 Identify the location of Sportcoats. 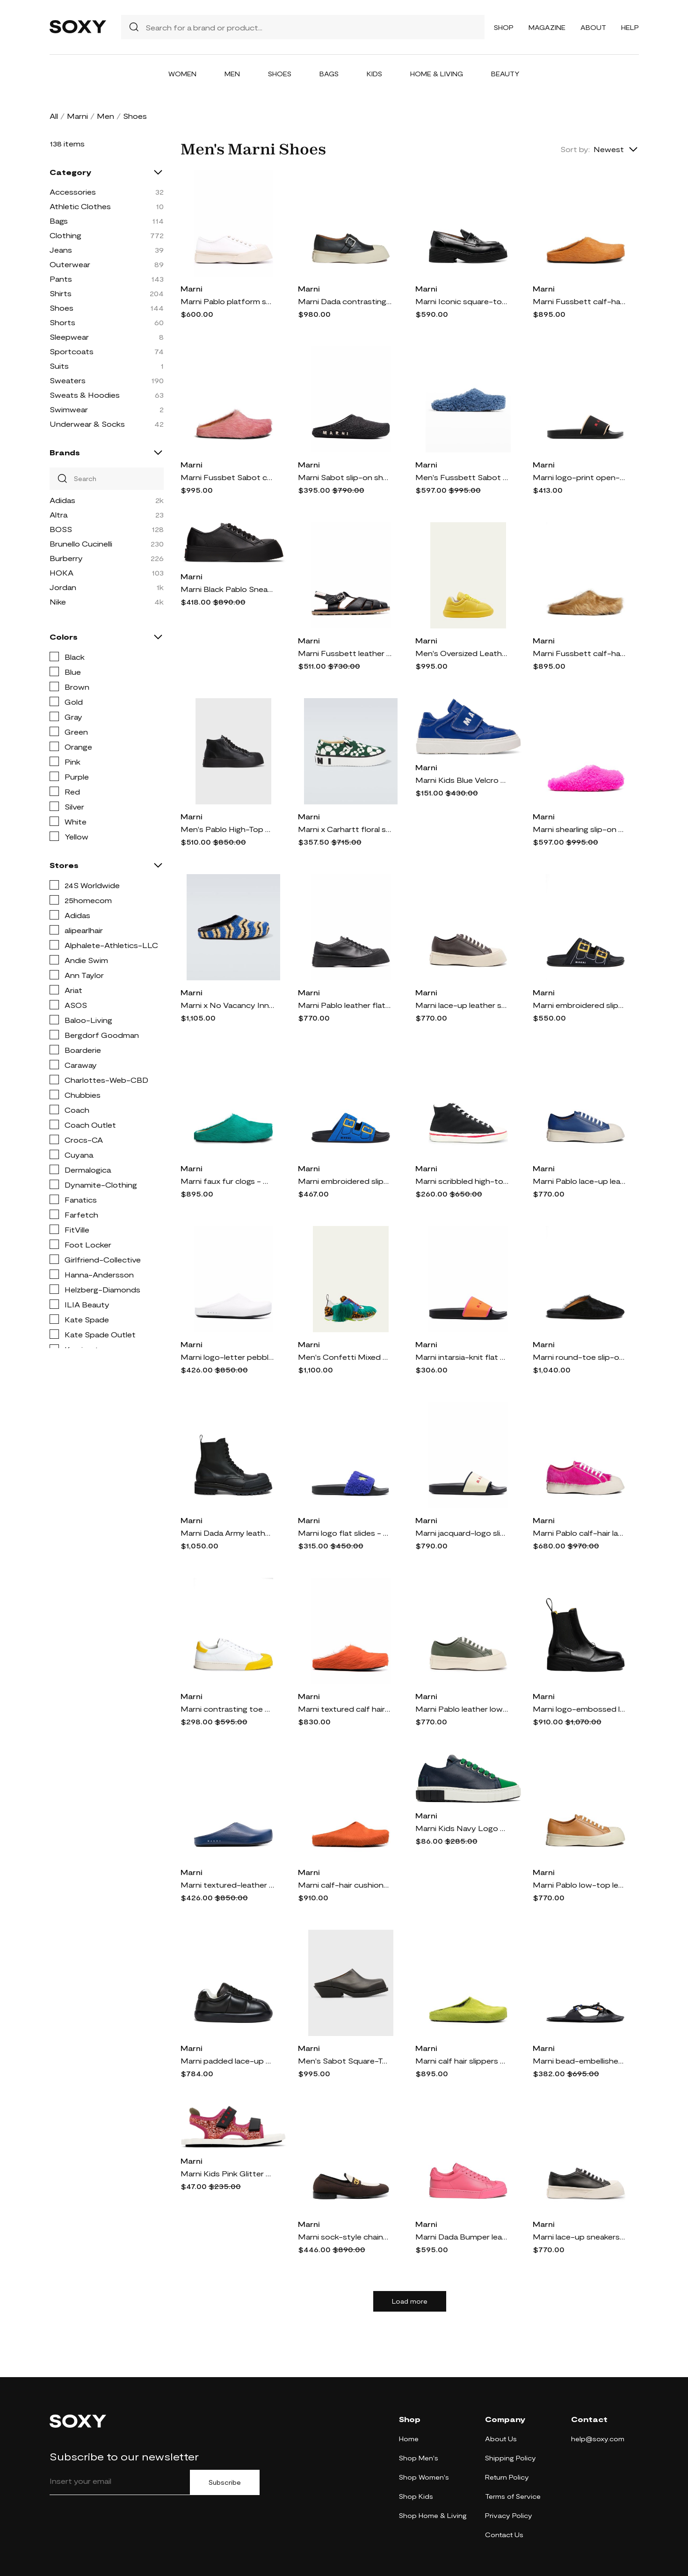
(72, 351).